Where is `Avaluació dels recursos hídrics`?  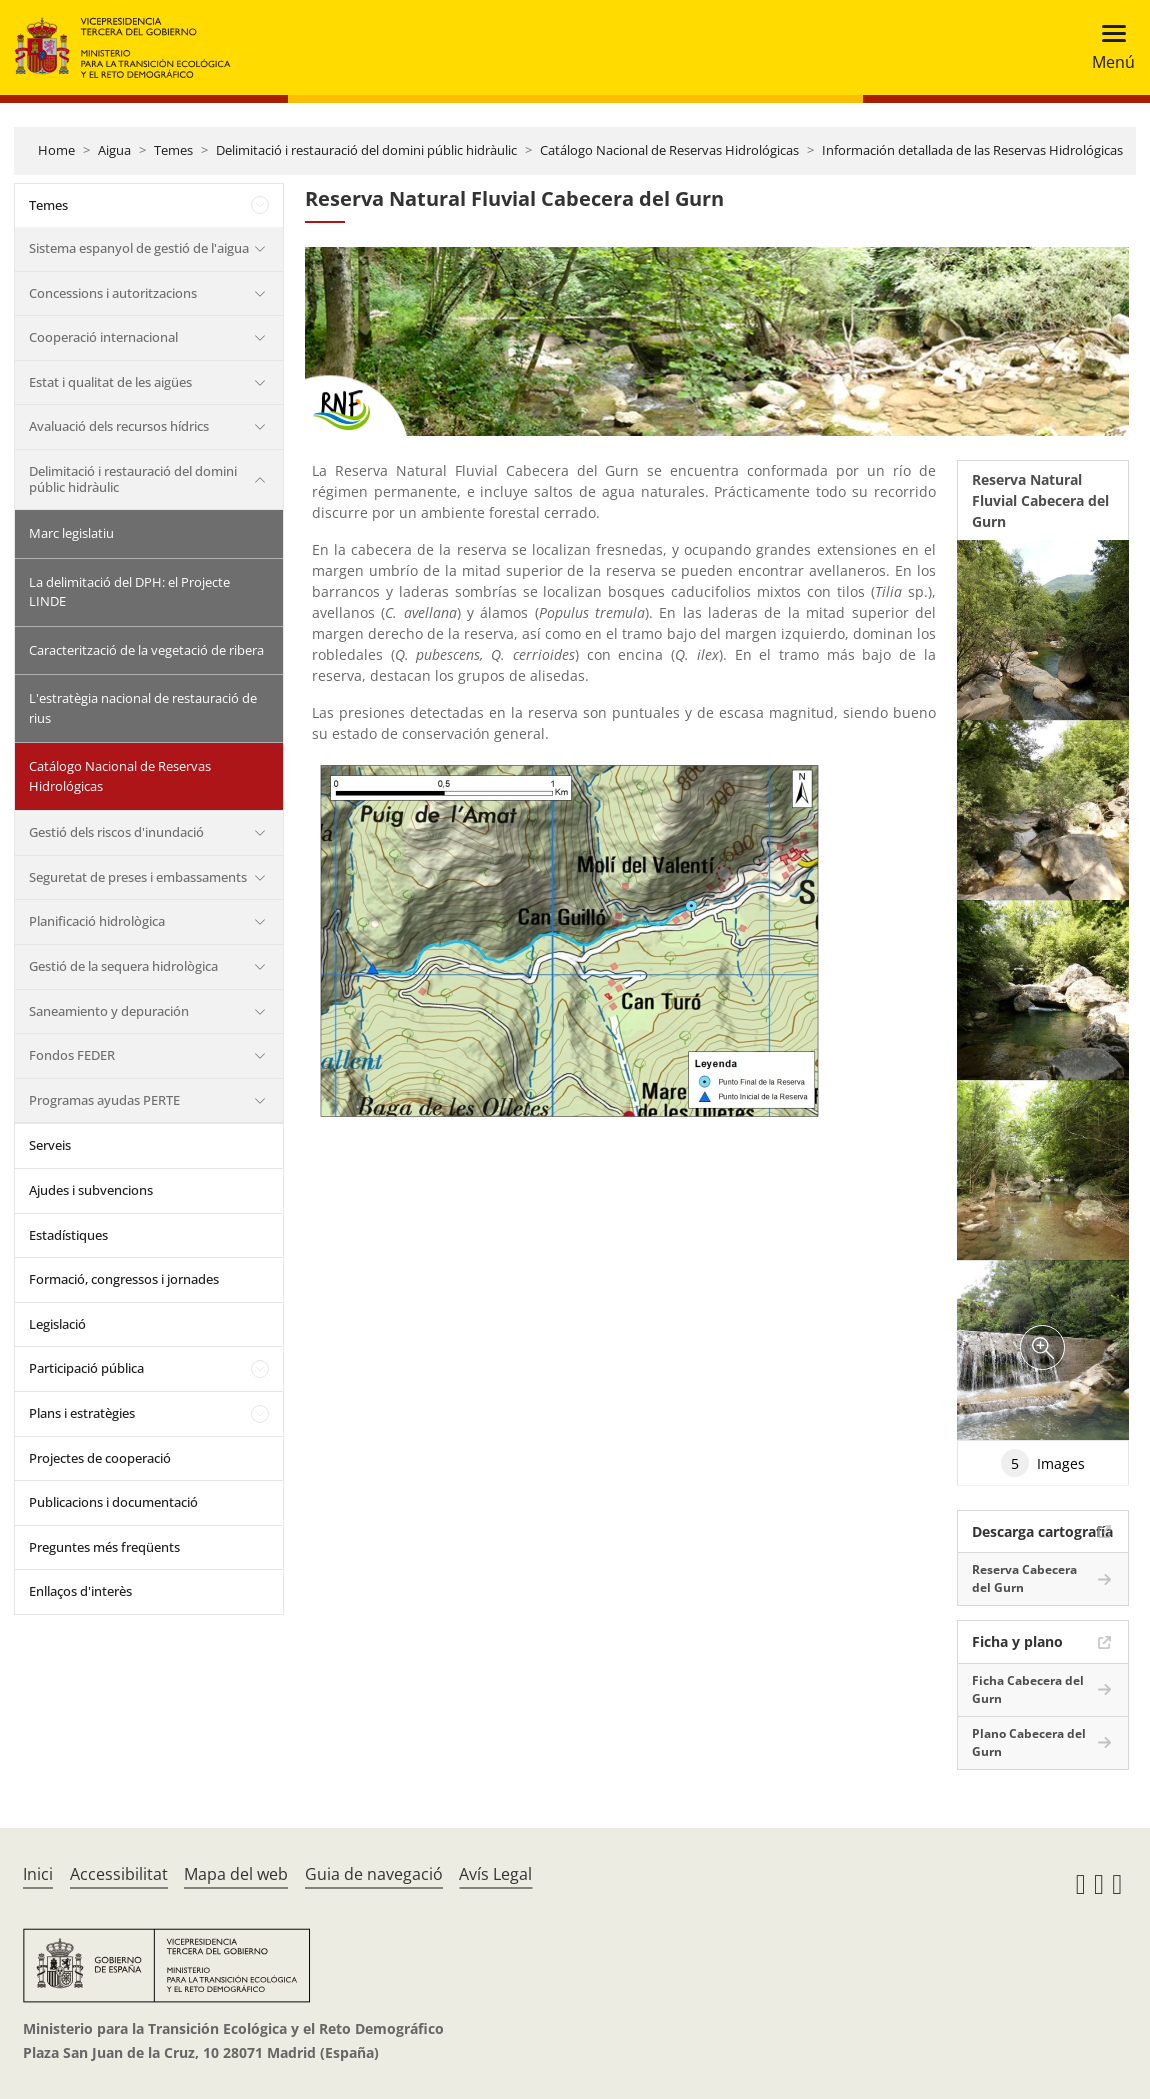 Avaluació dels recursos hídrics is located at coordinates (119, 426).